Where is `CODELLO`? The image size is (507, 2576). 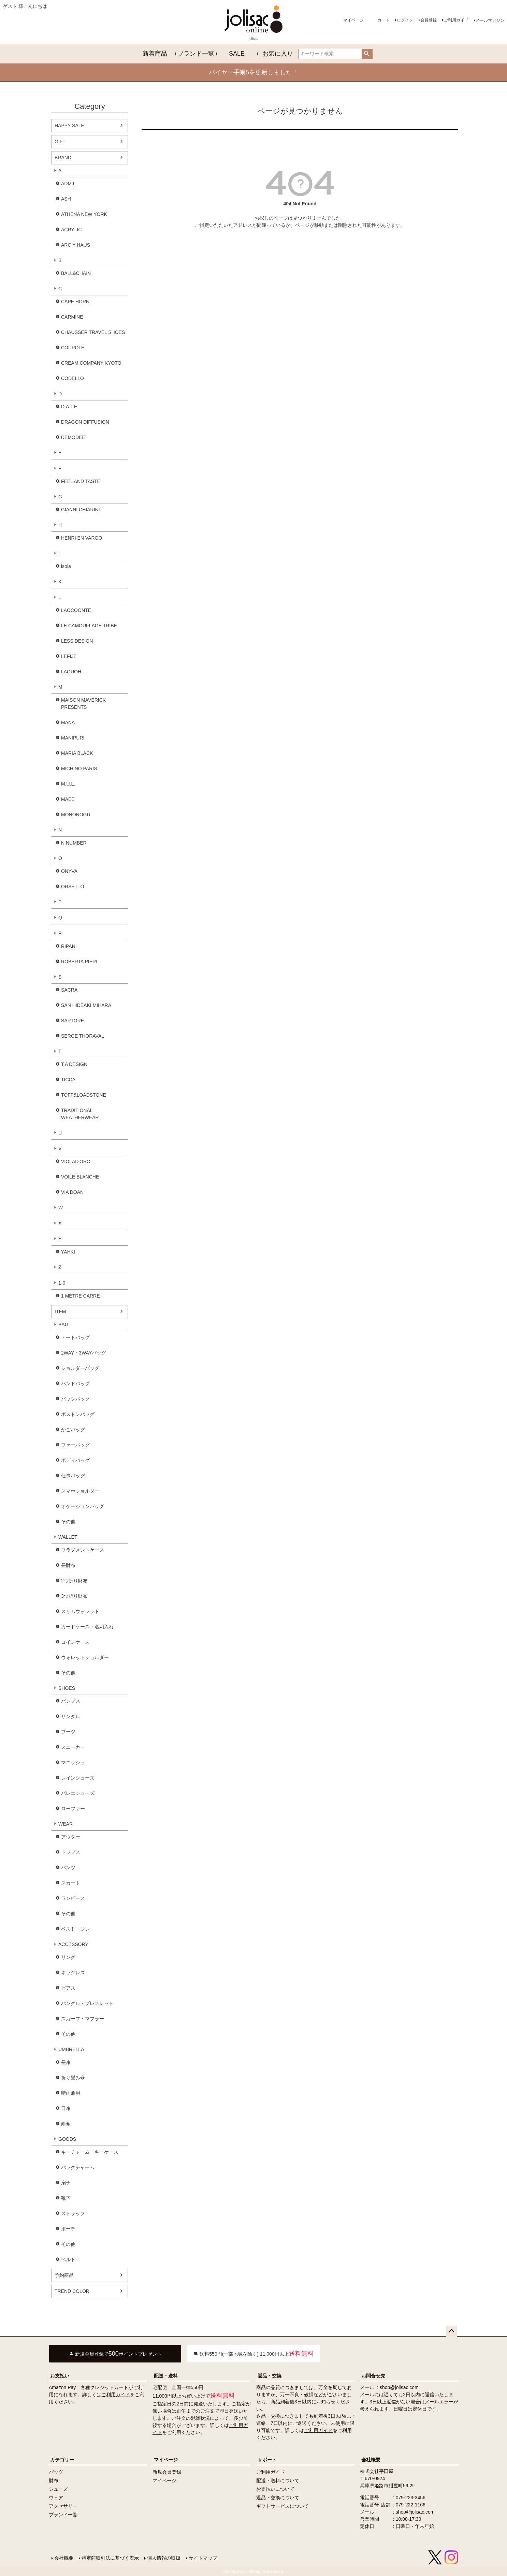
CODELLO is located at coordinates (72, 378).